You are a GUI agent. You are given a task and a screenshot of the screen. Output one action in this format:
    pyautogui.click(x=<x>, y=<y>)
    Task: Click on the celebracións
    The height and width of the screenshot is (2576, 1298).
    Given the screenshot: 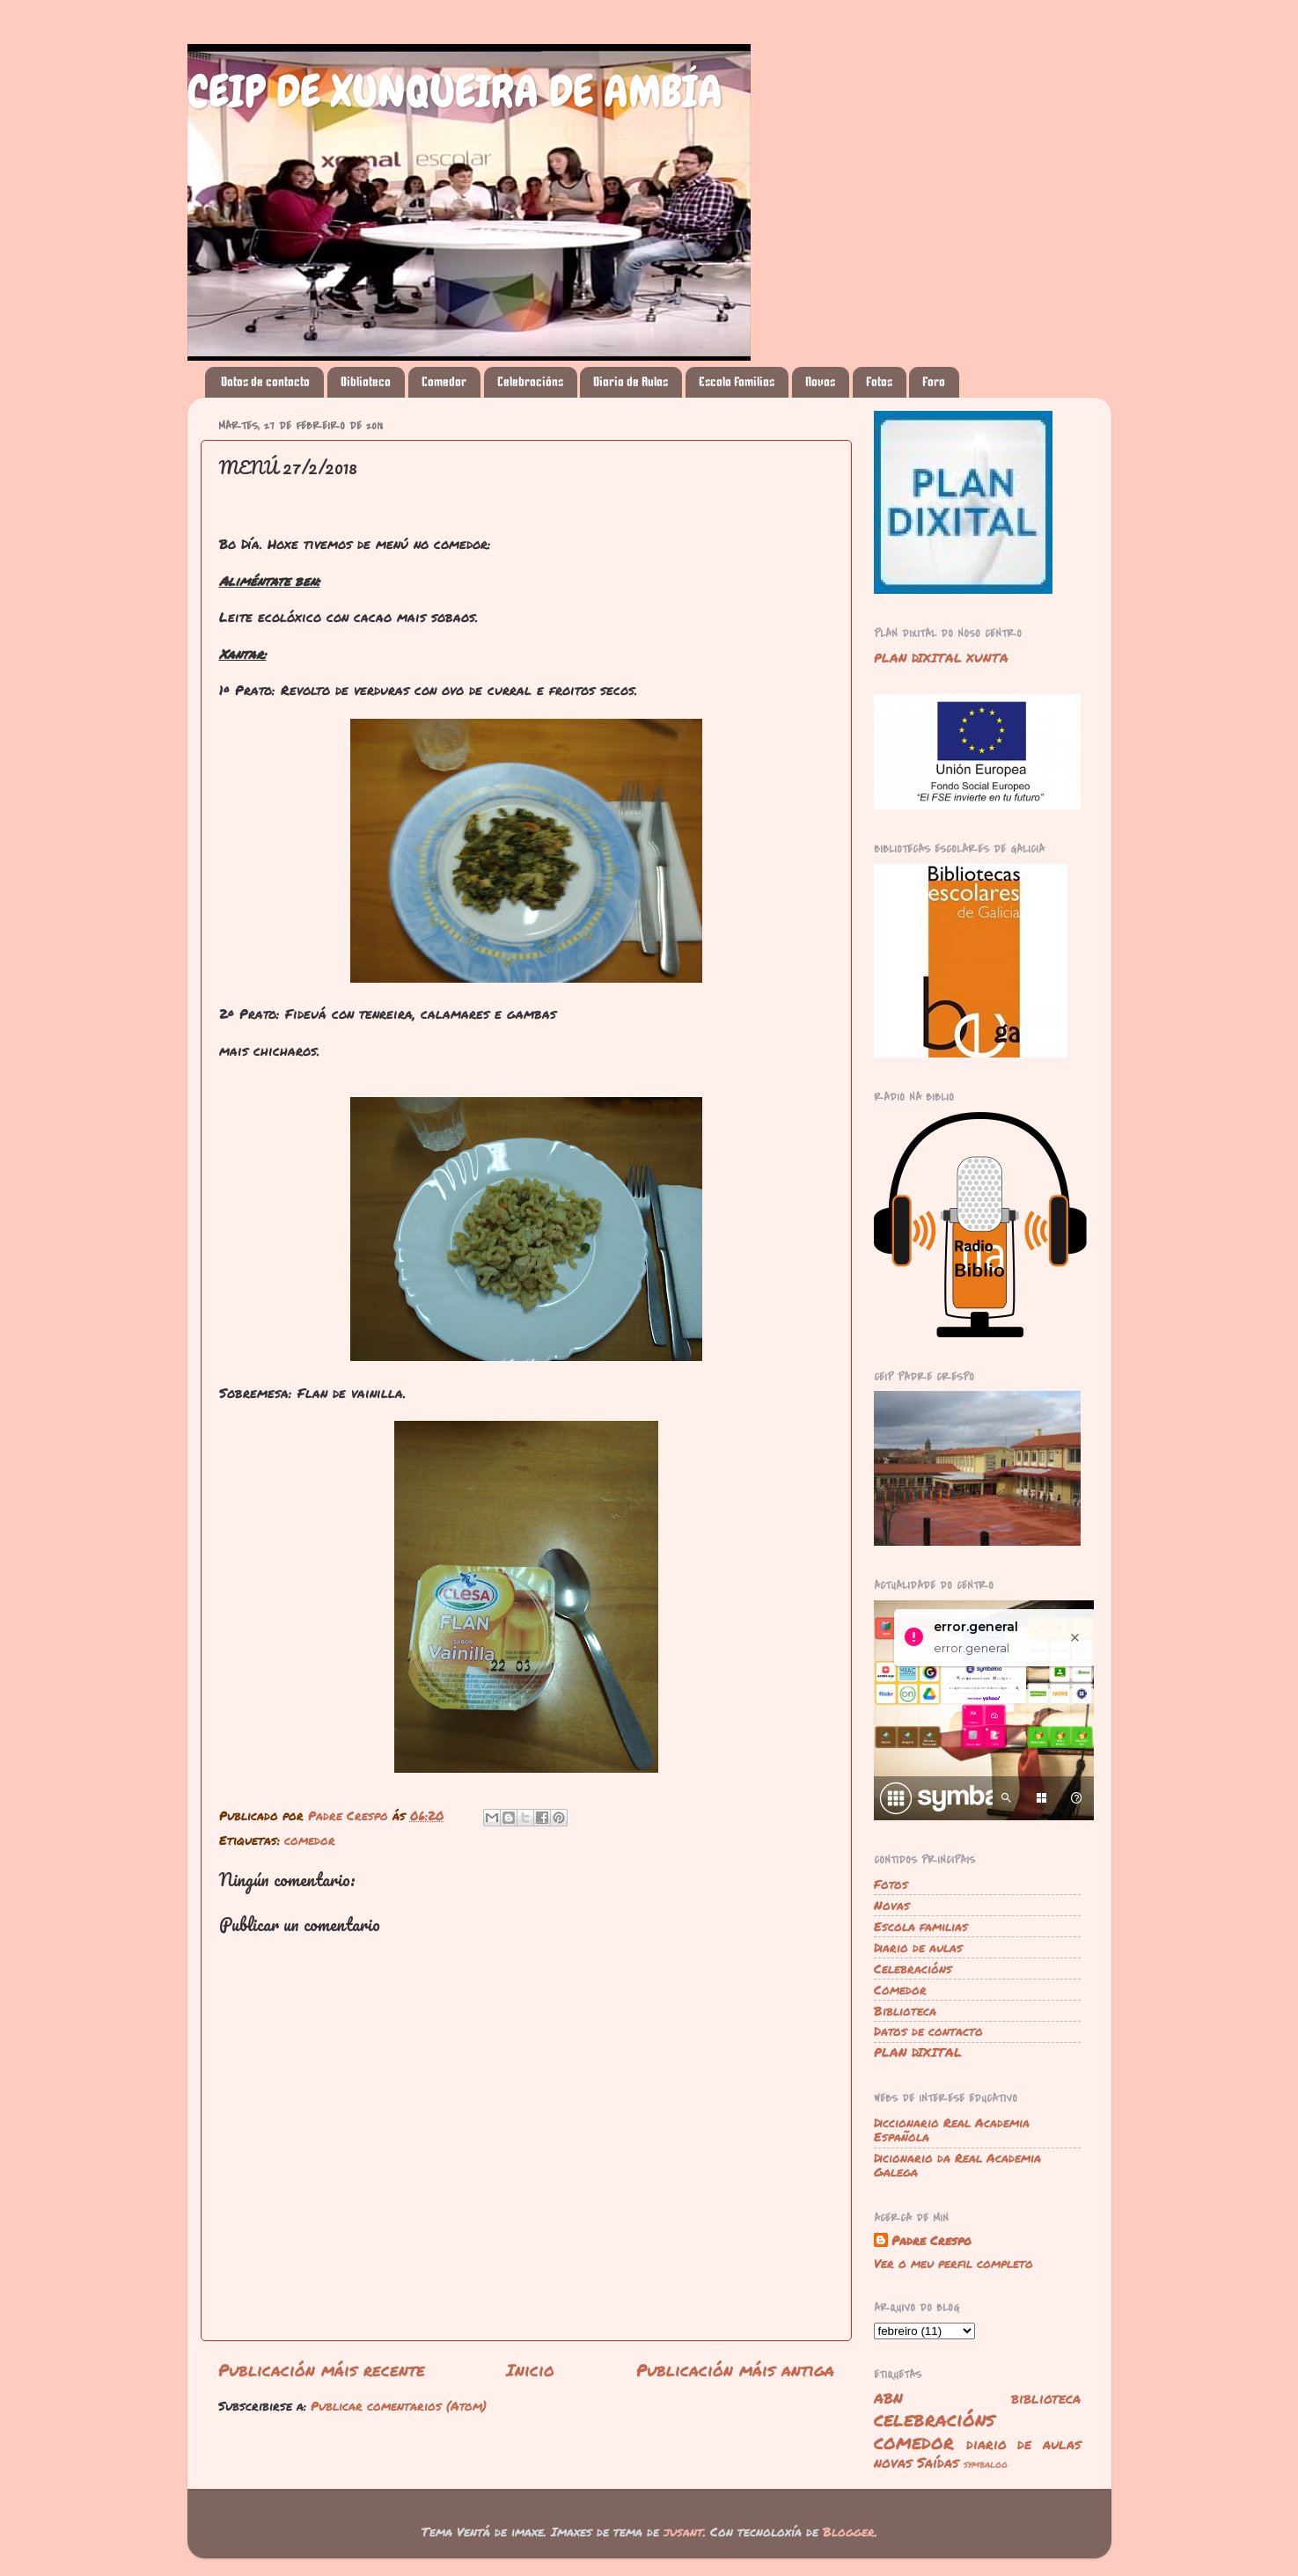 What is the action you would take?
    pyautogui.click(x=934, y=2419)
    